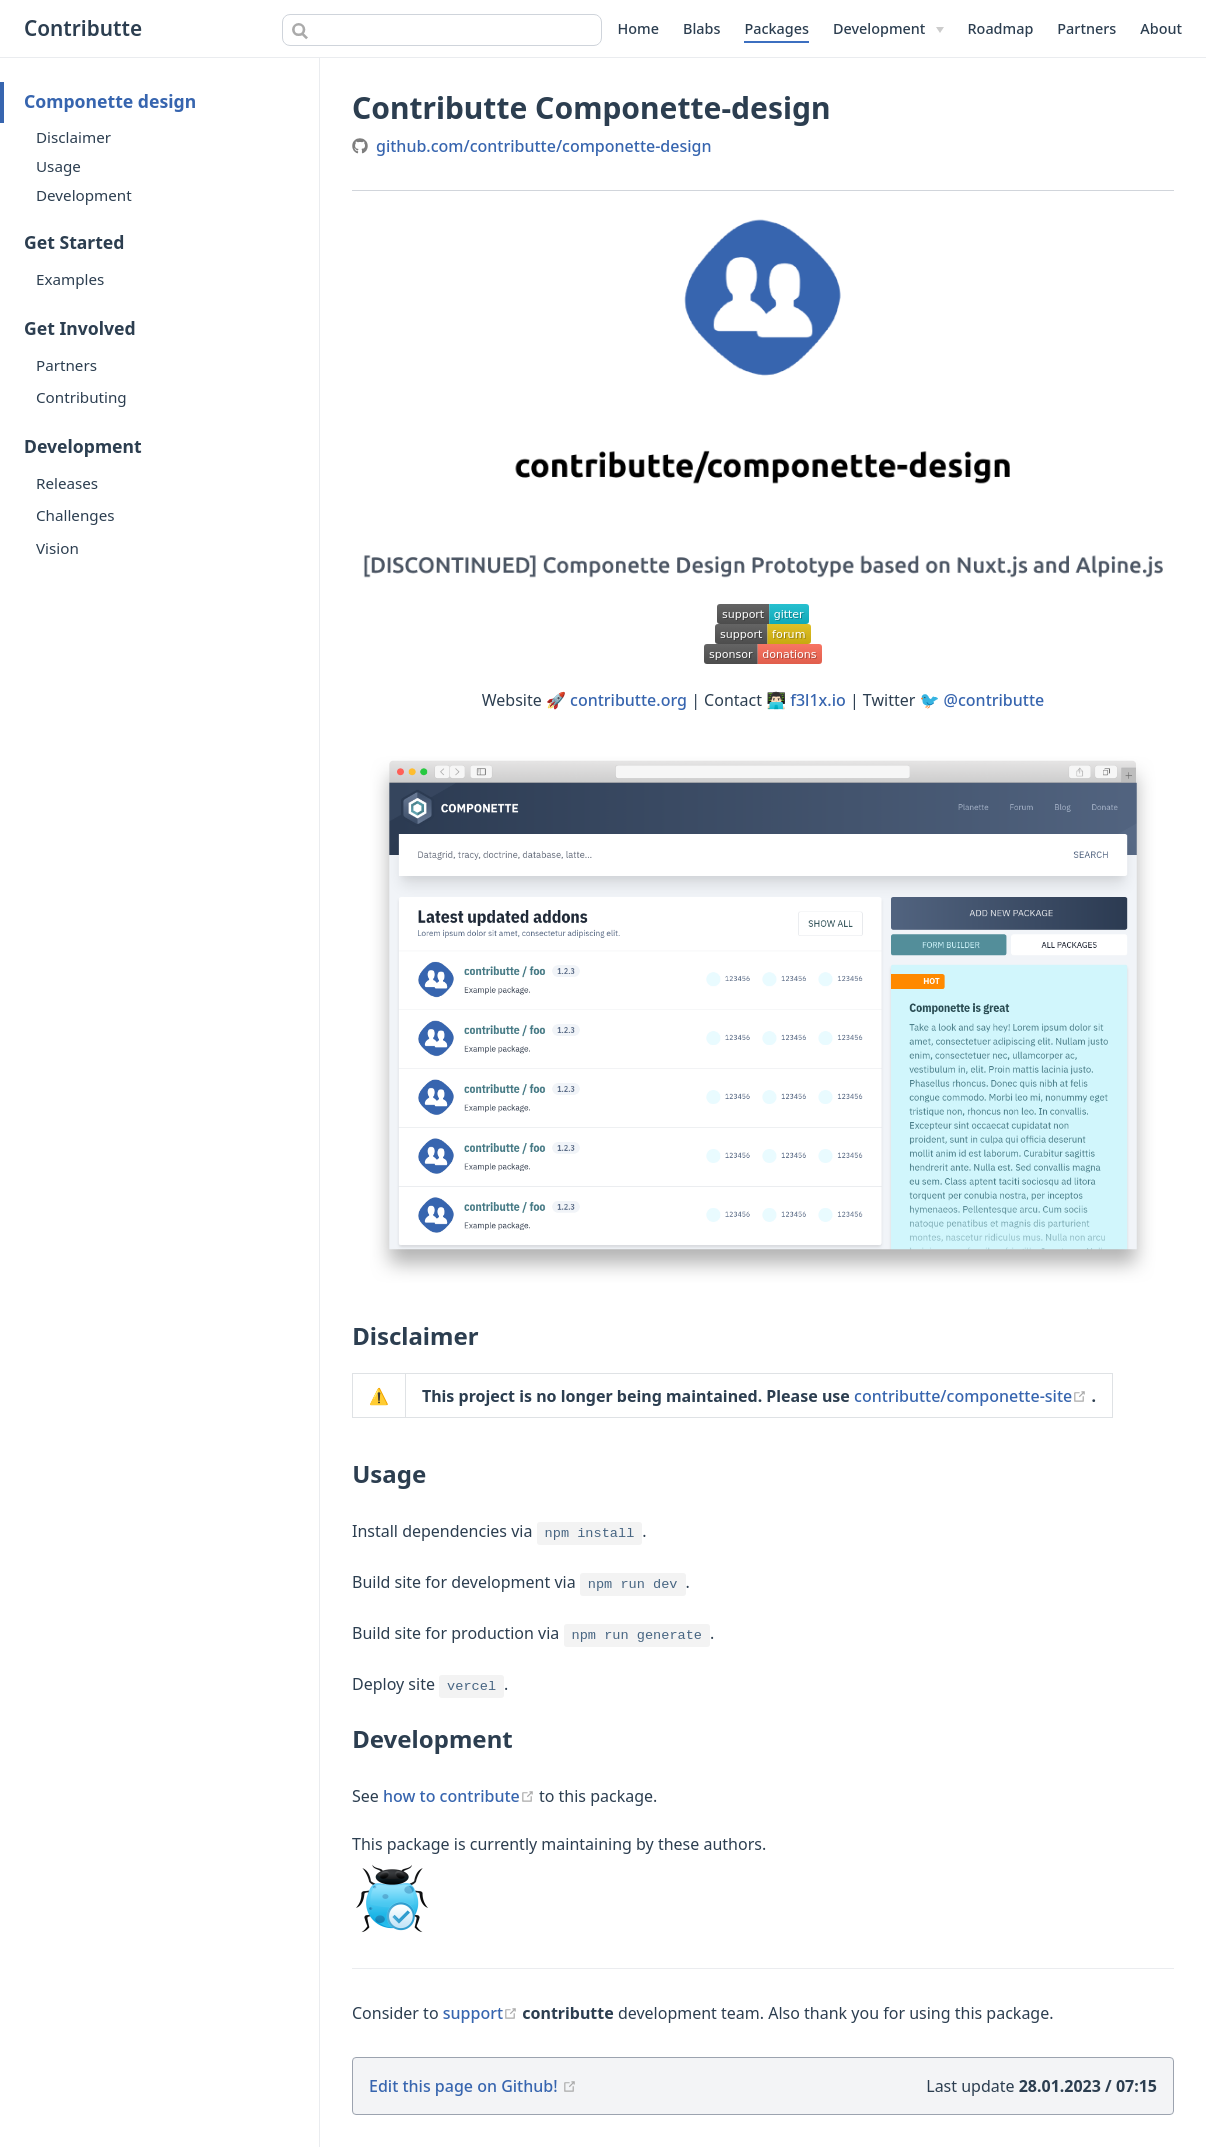  What do you see at coordinates (776, 28) in the screenshot?
I see `Packages` at bounding box center [776, 28].